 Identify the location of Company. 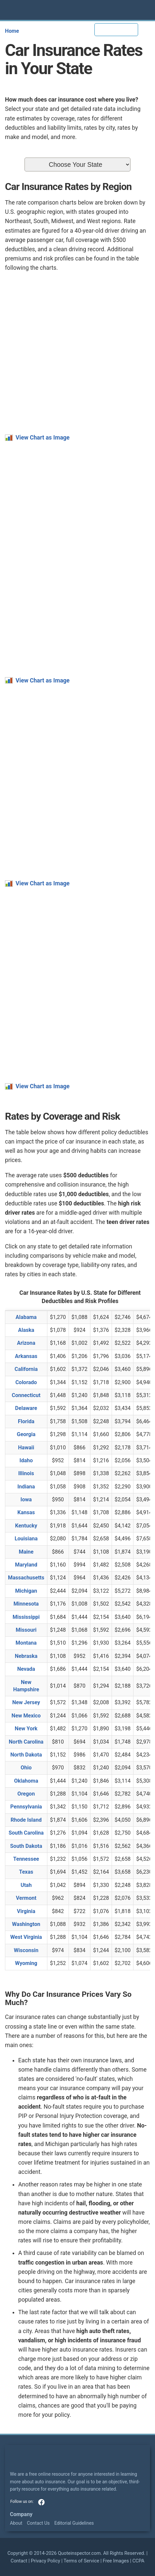
(21, 2514).